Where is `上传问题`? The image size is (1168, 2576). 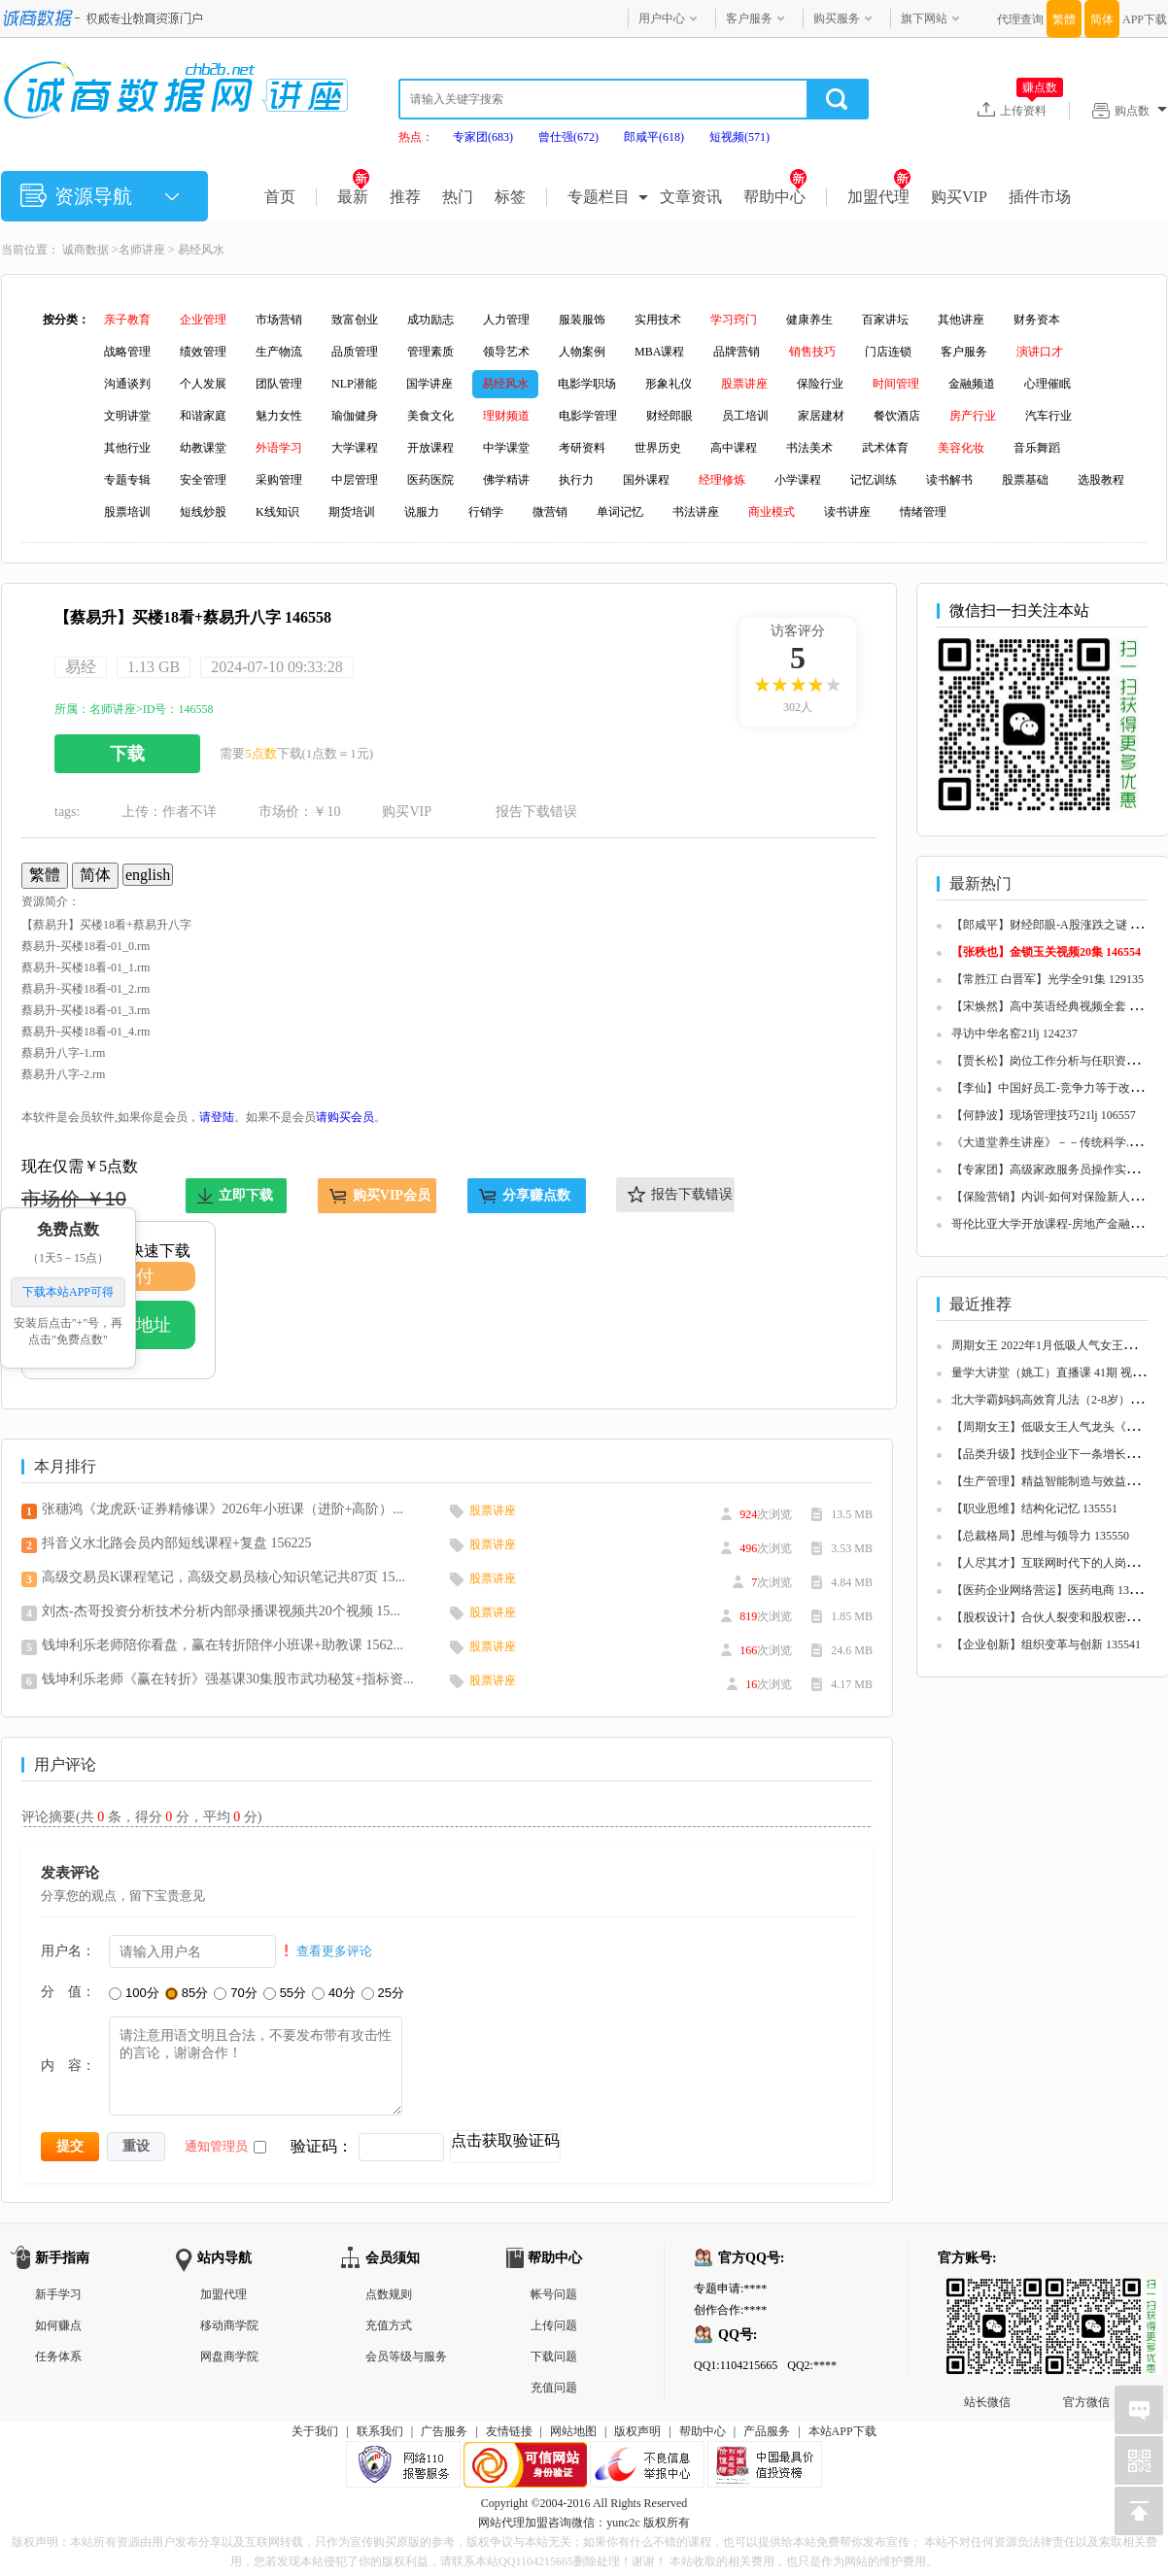 上传问题 is located at coordinates (554, 2325).